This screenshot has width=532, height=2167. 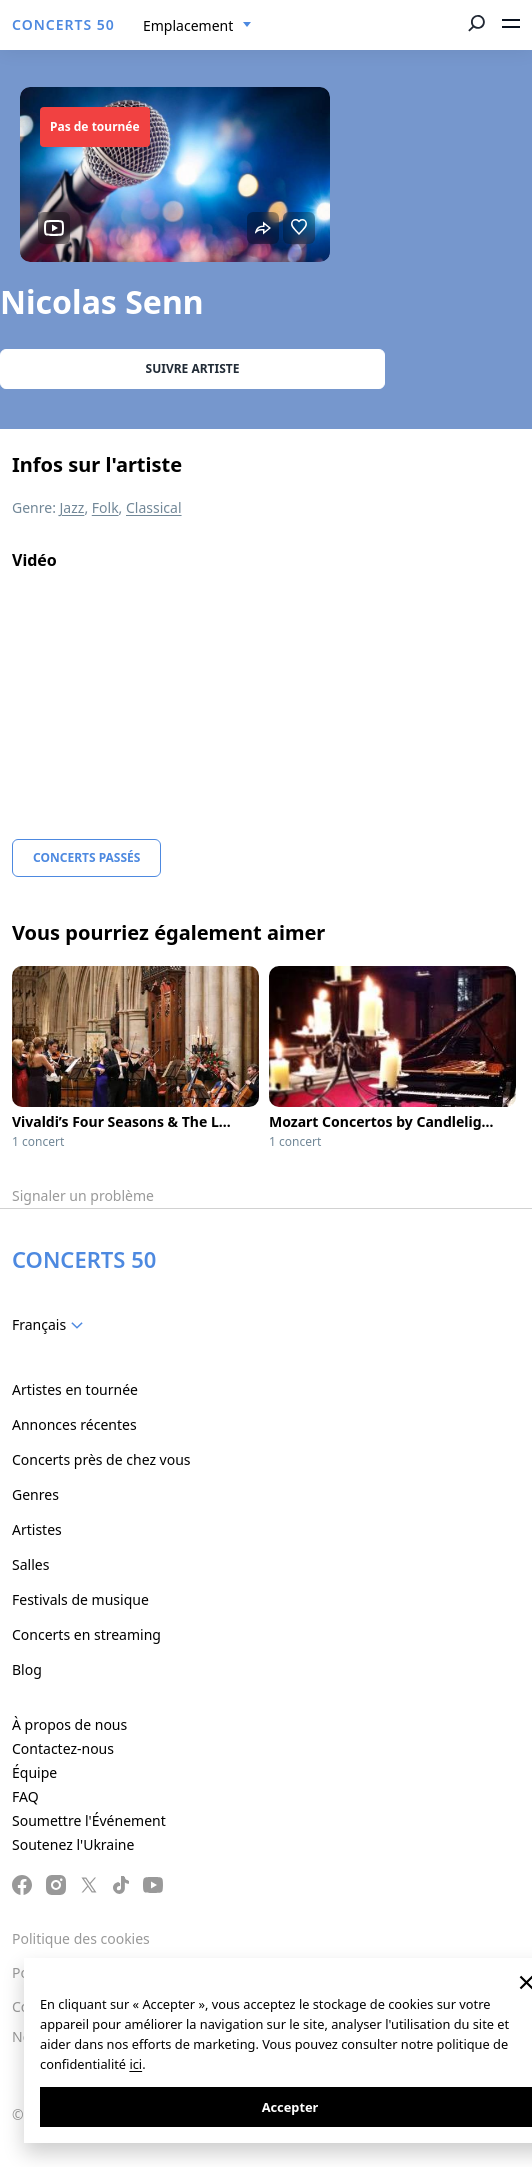 What do you see at coordinates (30, 1564) in the screenshot?
I see `Salles` at bounding box center [30, 1564].